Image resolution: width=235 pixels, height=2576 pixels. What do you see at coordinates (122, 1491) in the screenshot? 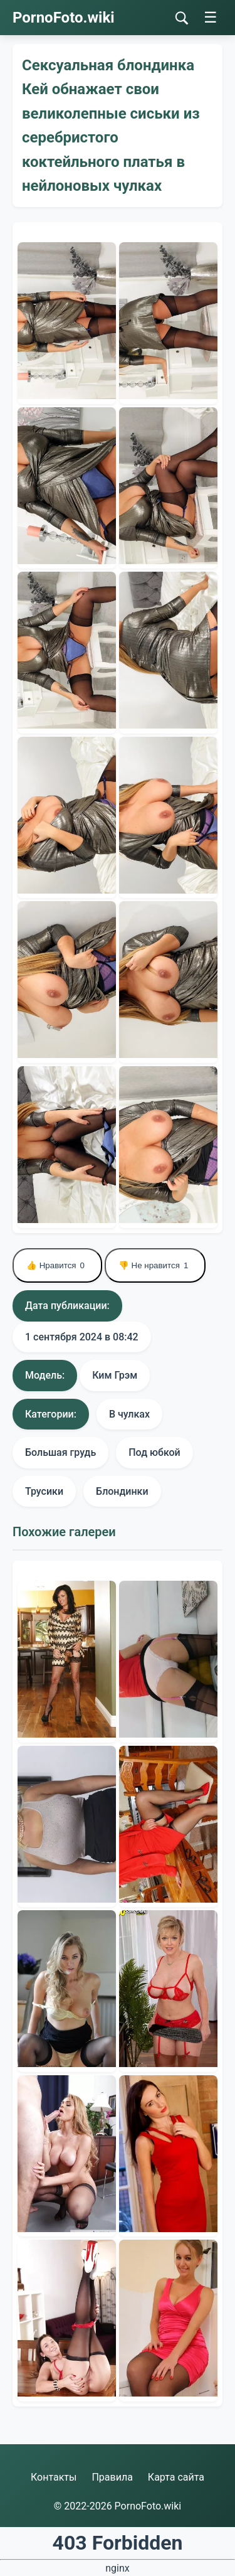
I see `Блондинки` at bounding box center [122, 1491].